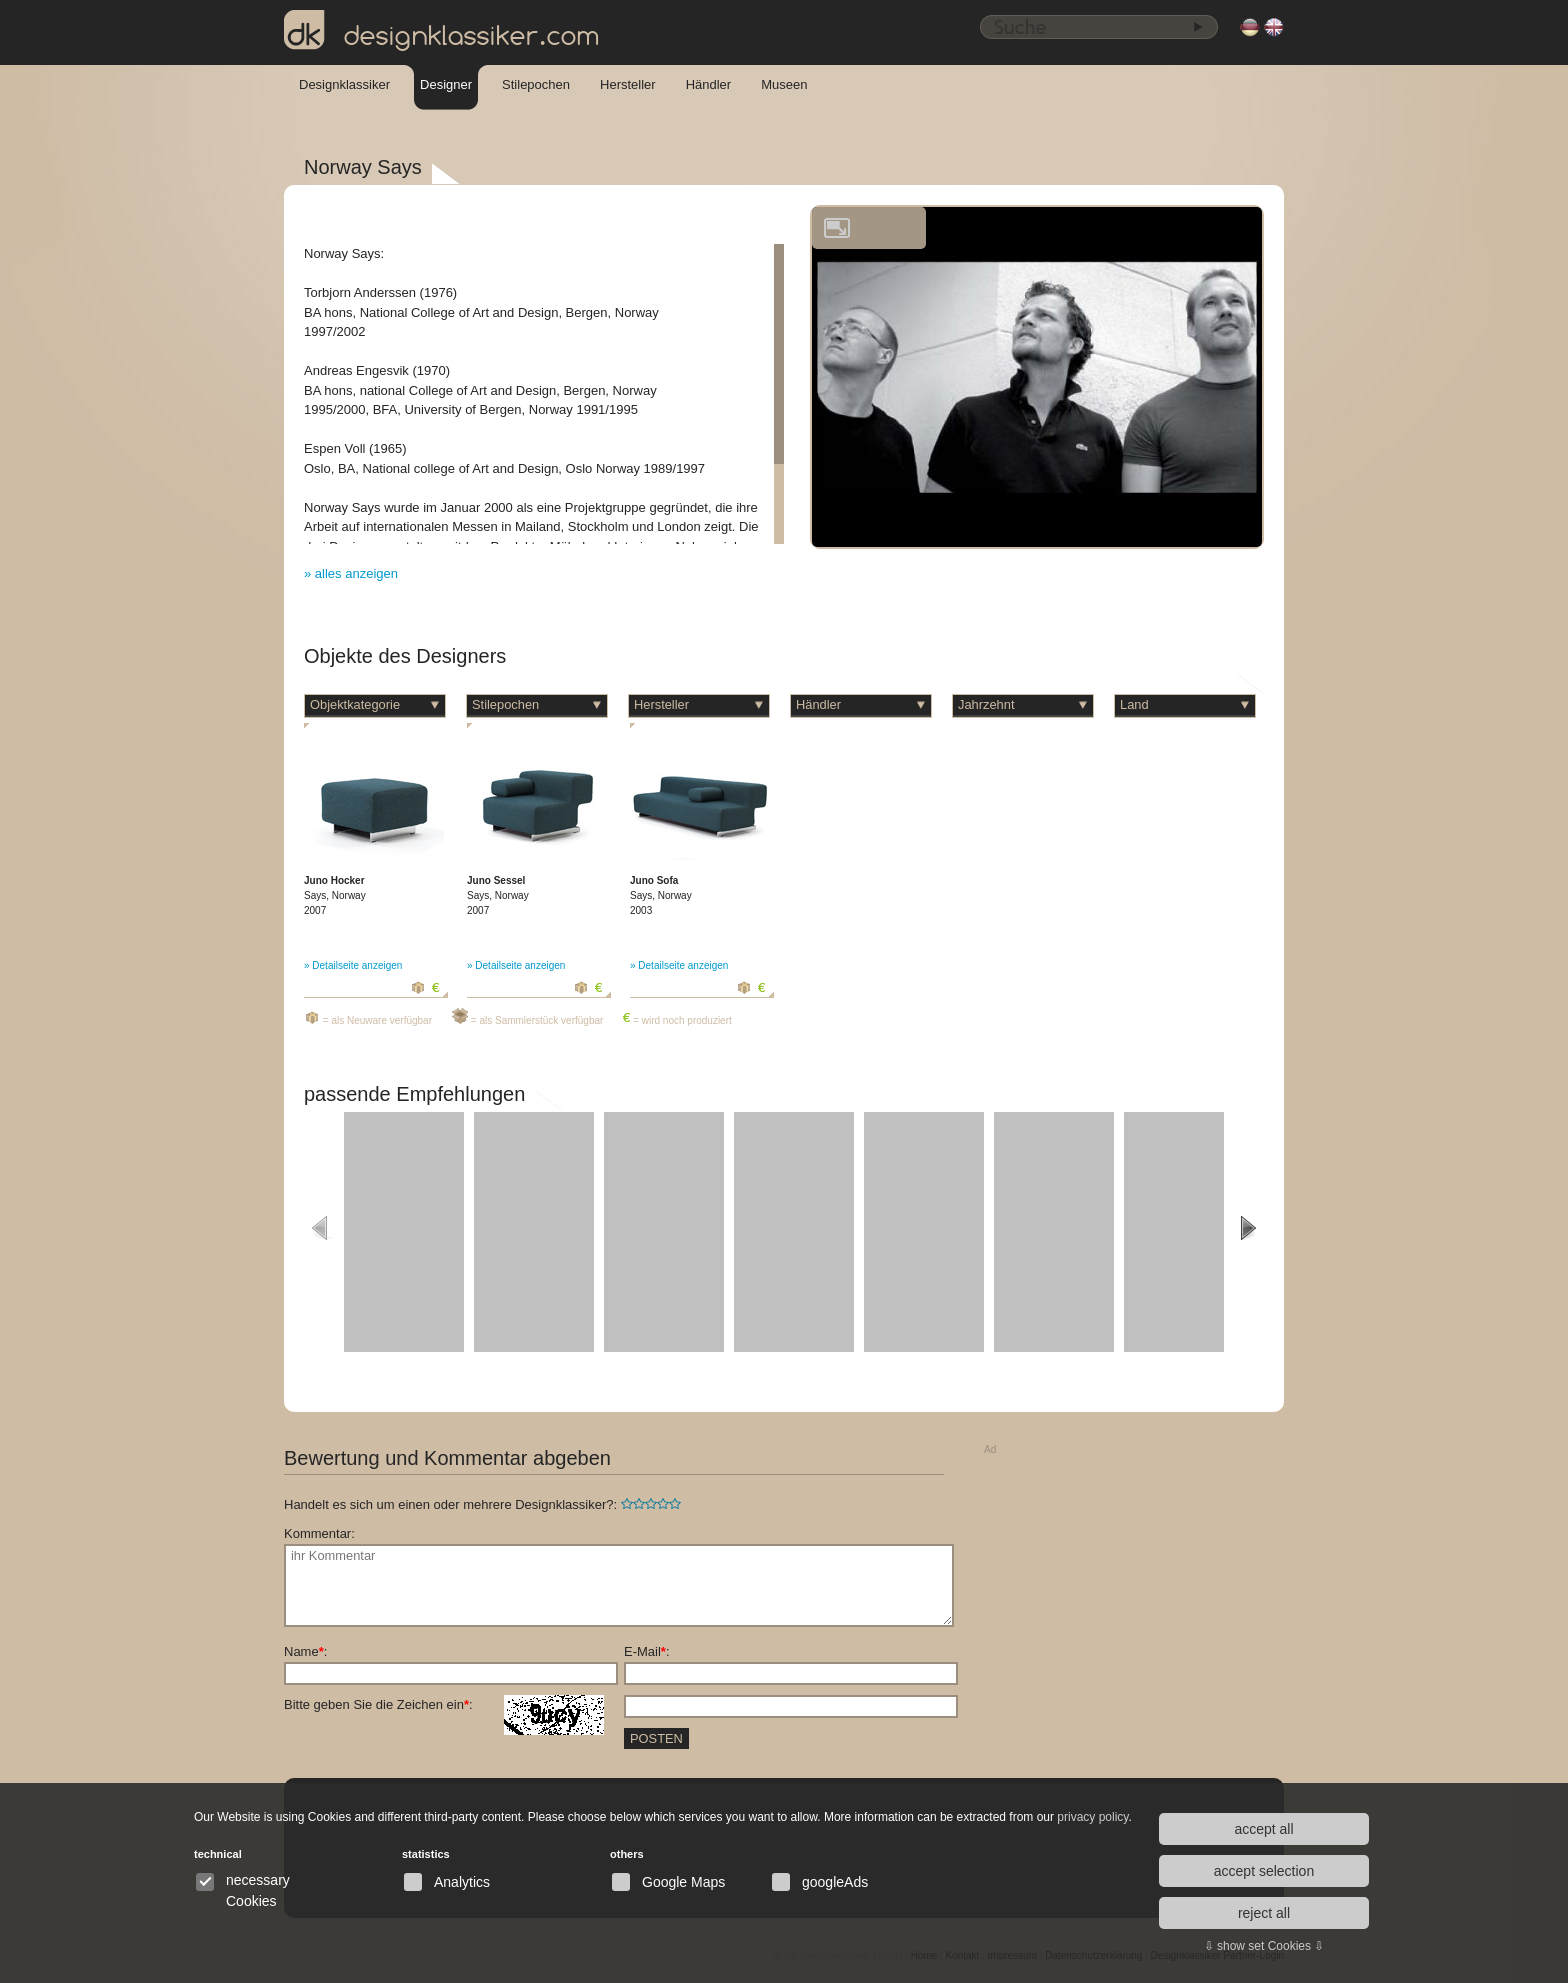  What do you see at coordinates (353, 965) in the screenshot?
I see `» Detailseite anzeigen` at bounding box center [353, 965].